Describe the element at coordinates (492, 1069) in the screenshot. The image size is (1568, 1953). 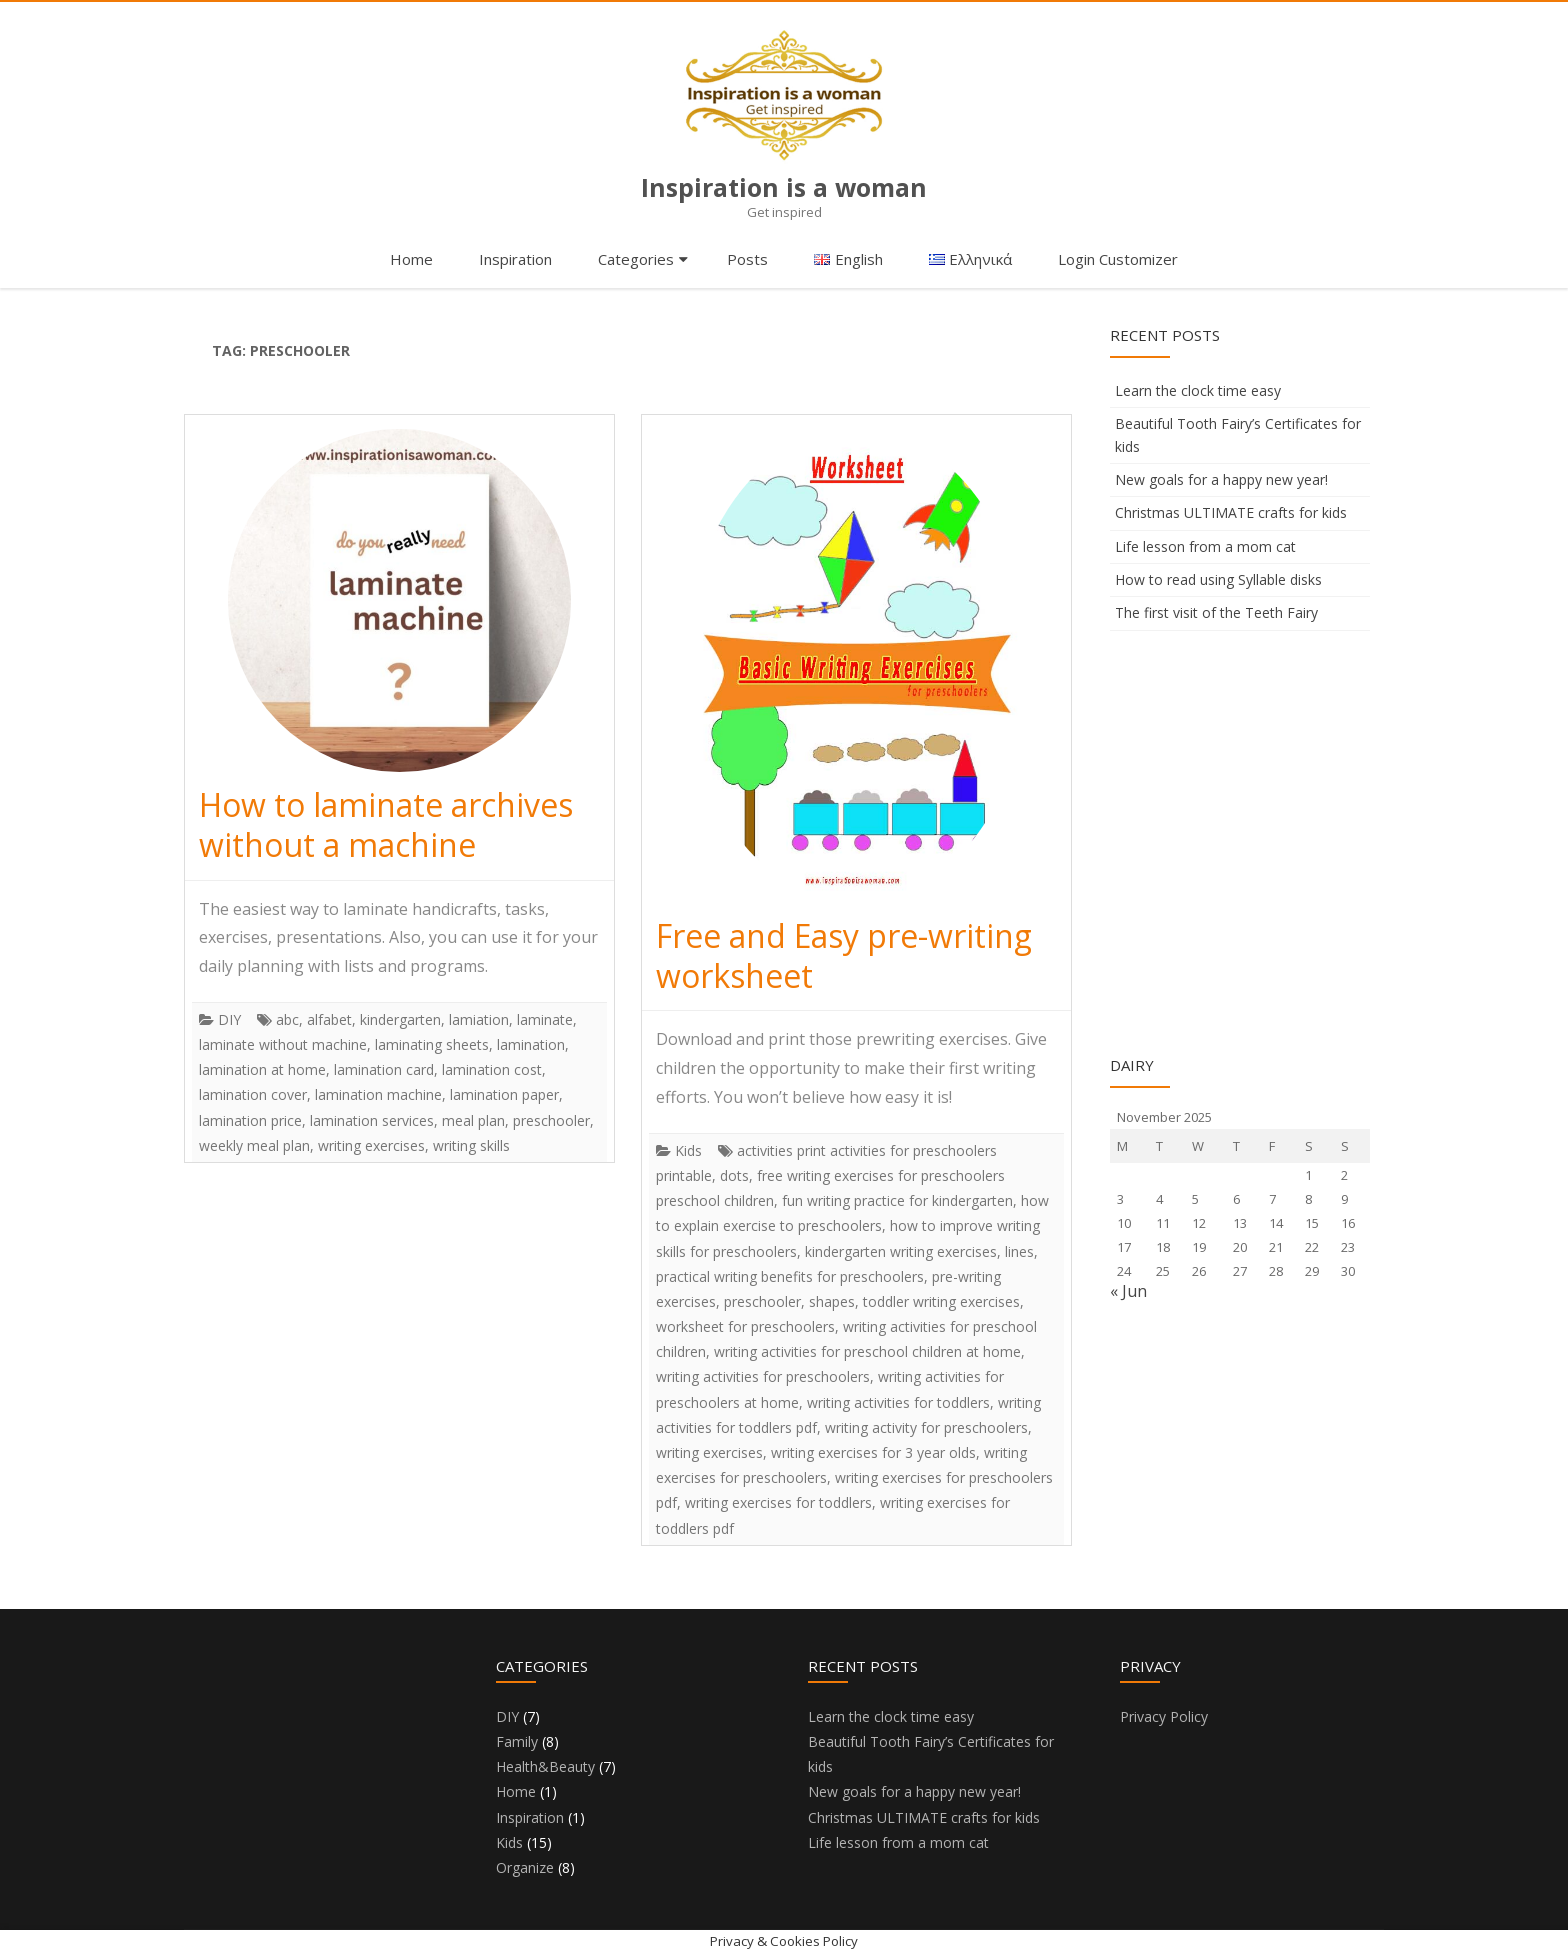
I see `lamination cost` at that location.